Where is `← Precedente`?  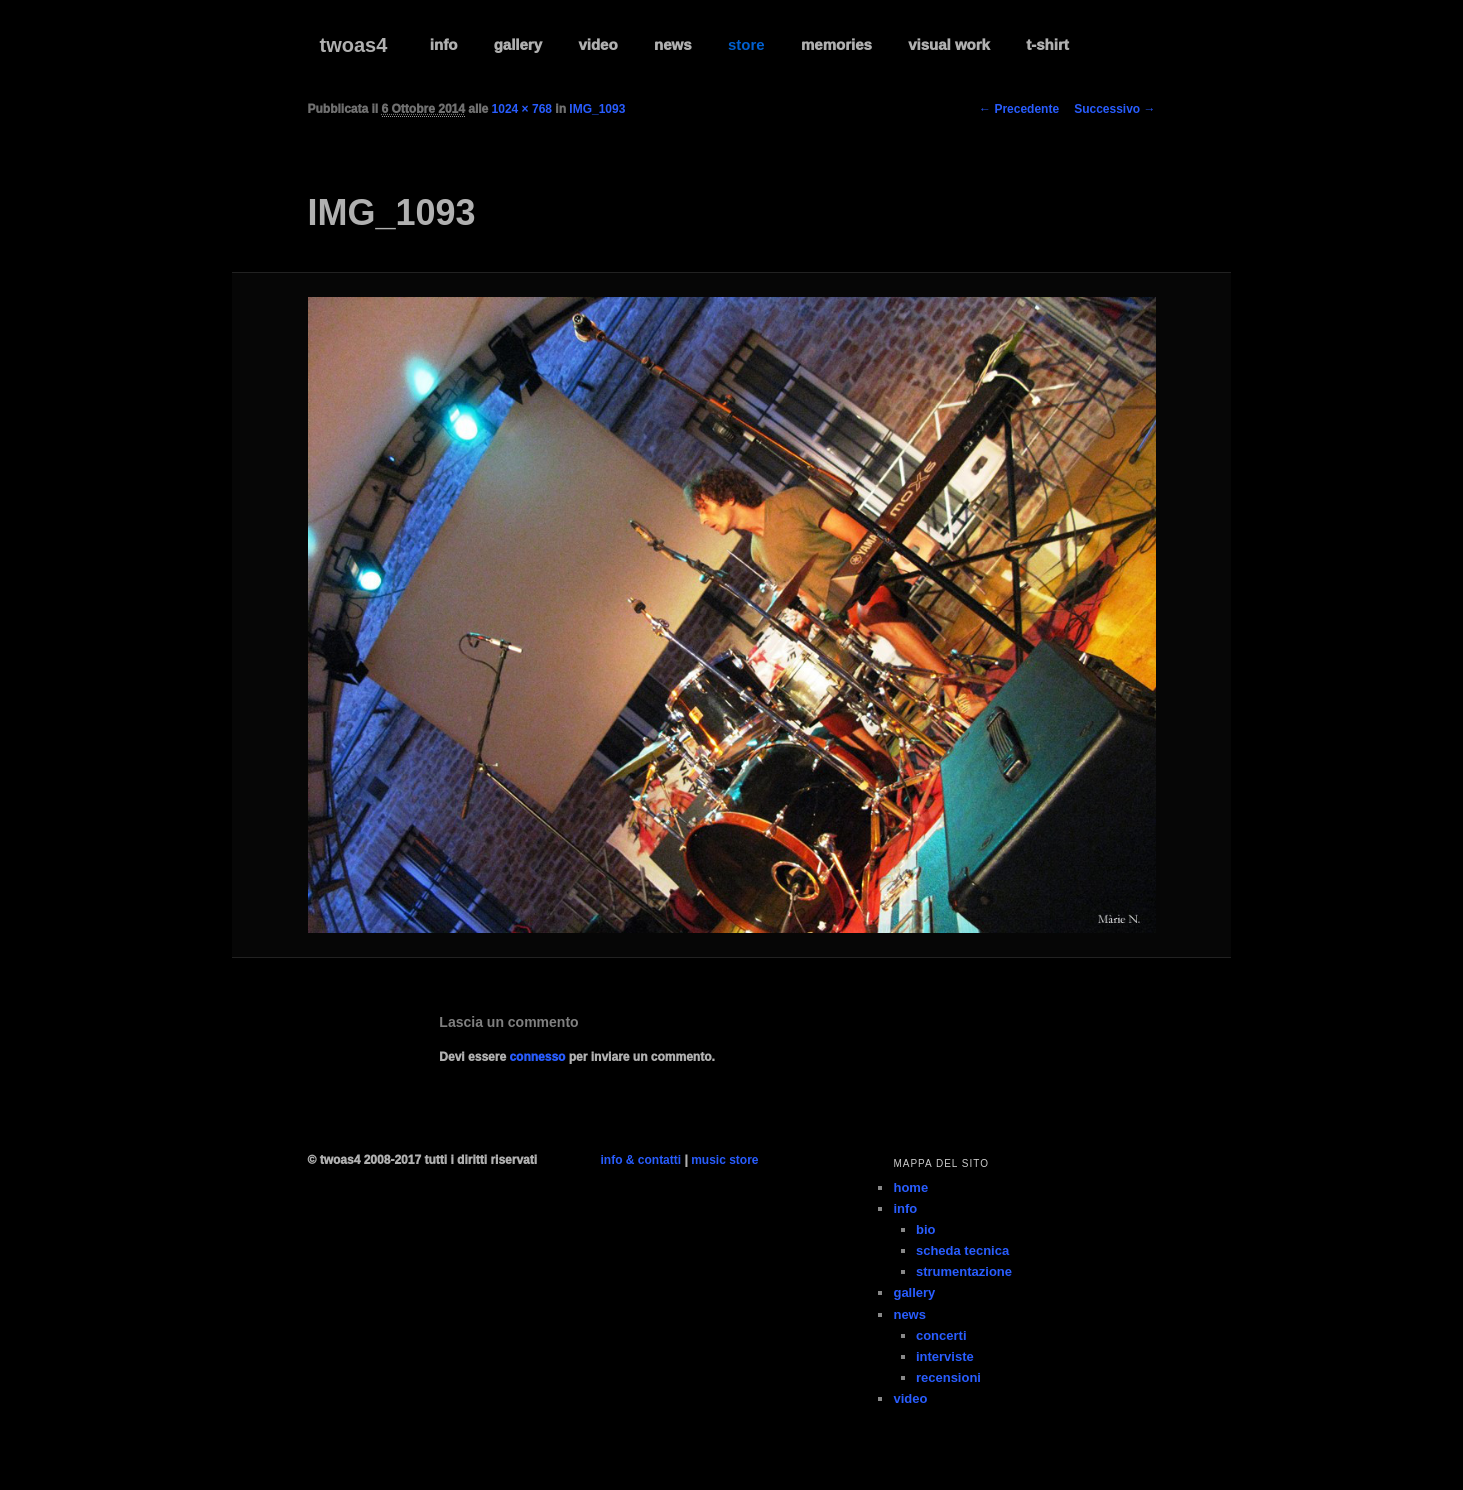
← Precedente is located at coordinates (1019, 109).